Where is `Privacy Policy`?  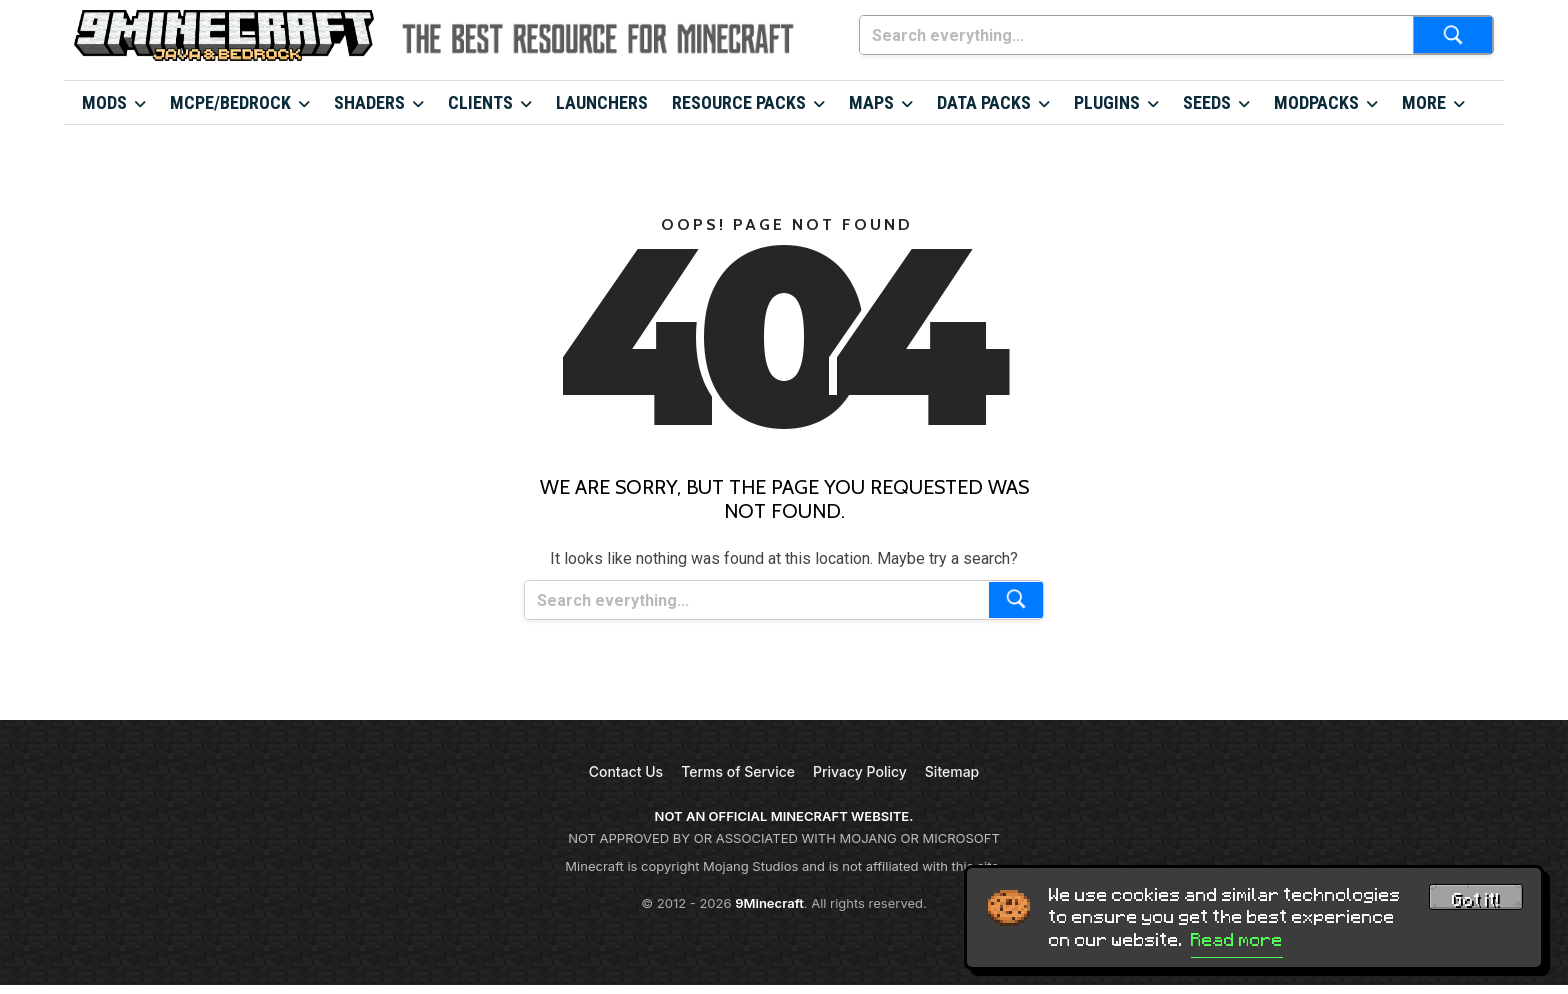
Privacy Policy is located at coordinates (860, 771).